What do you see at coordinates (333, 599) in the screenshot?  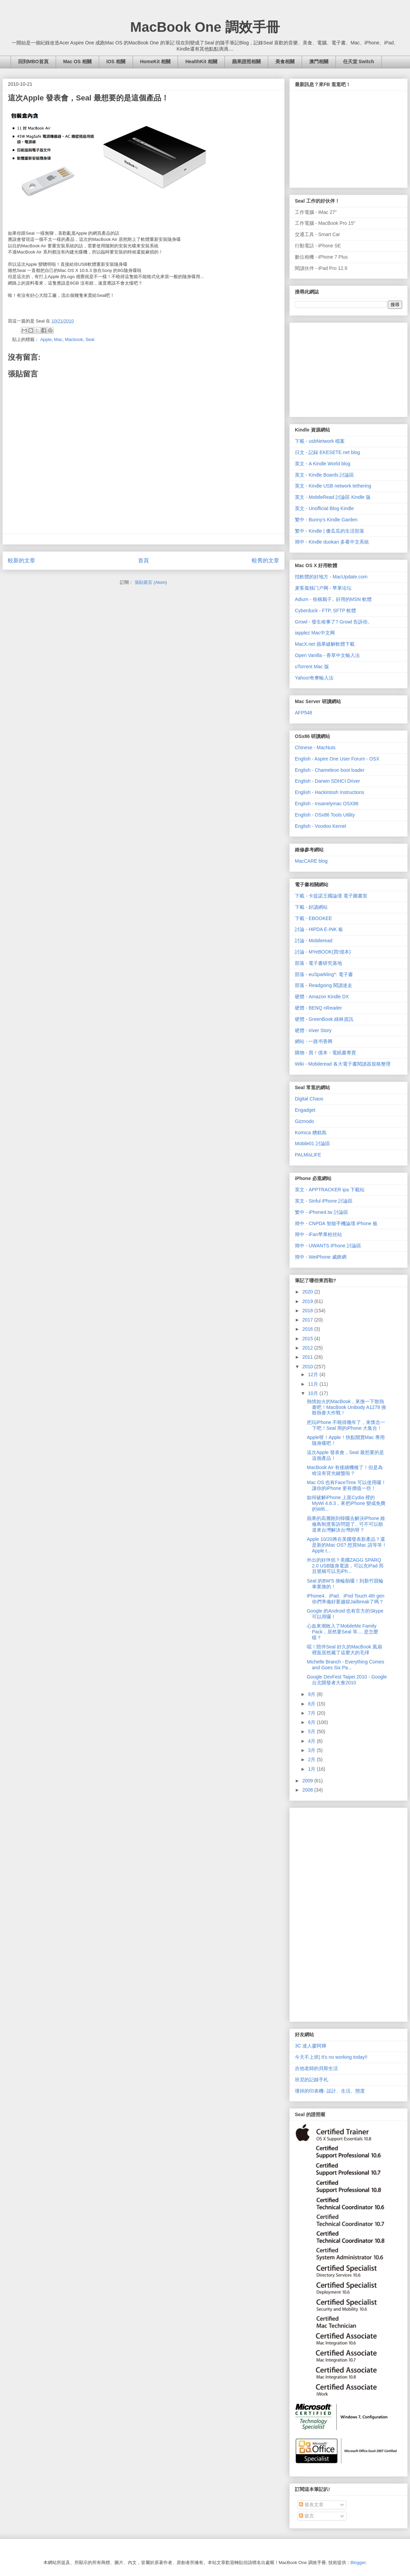 I see `Adium - 俗稱鴉子.. 好用的MSN 軟體` at bounding box center [333, 599].